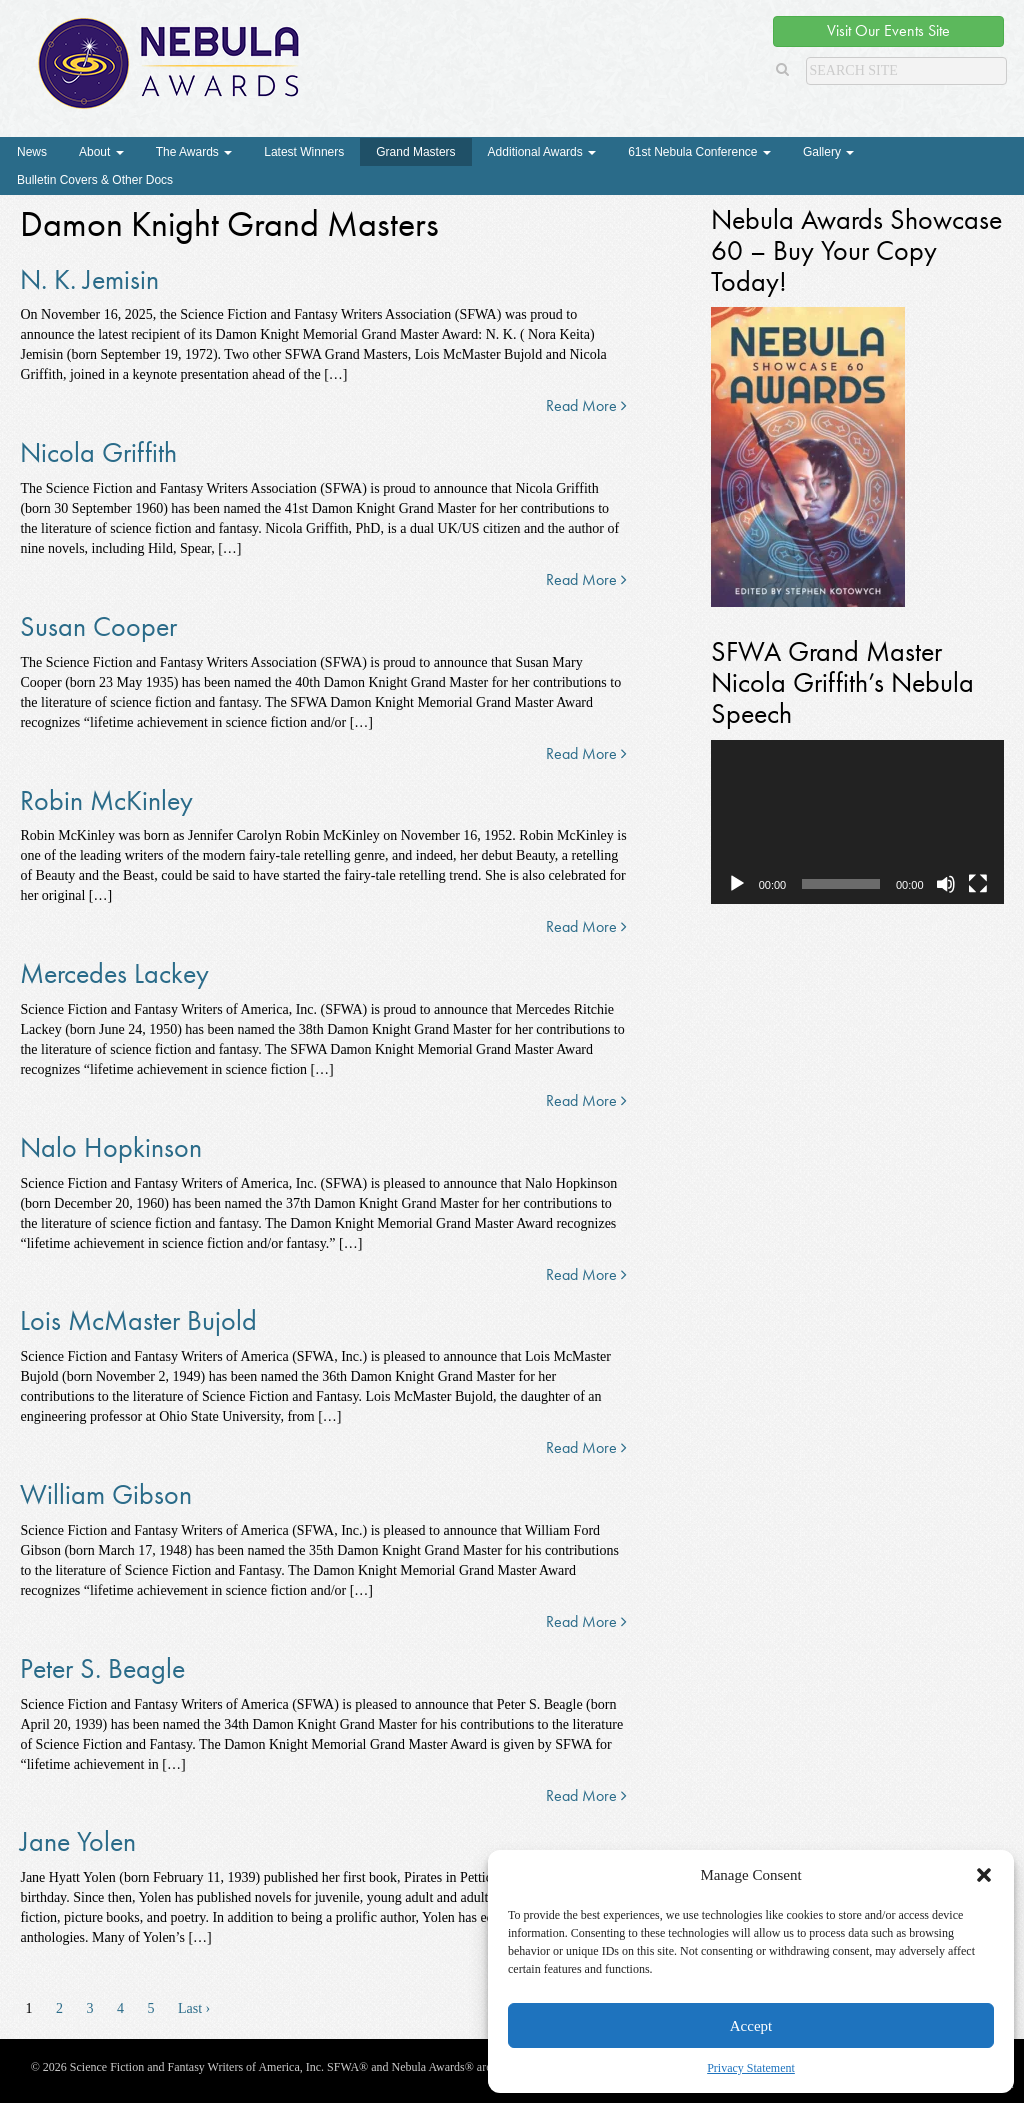  Describe the element at coordinates (699, 152) in the screenshot. I see `61st Nebula Conference` at that location.